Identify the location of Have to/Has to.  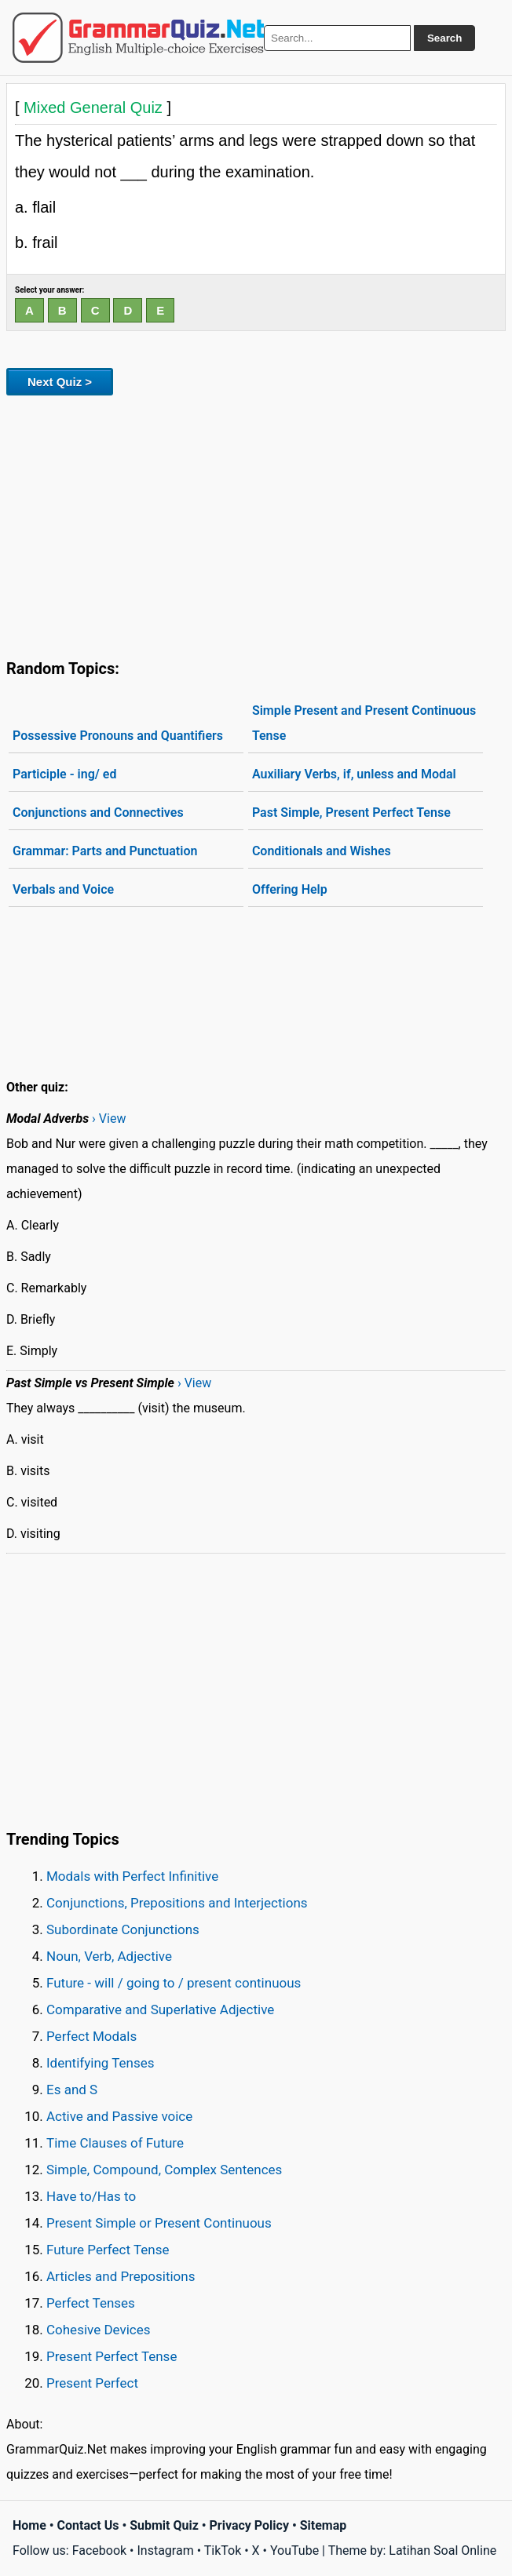
(91, 2196).